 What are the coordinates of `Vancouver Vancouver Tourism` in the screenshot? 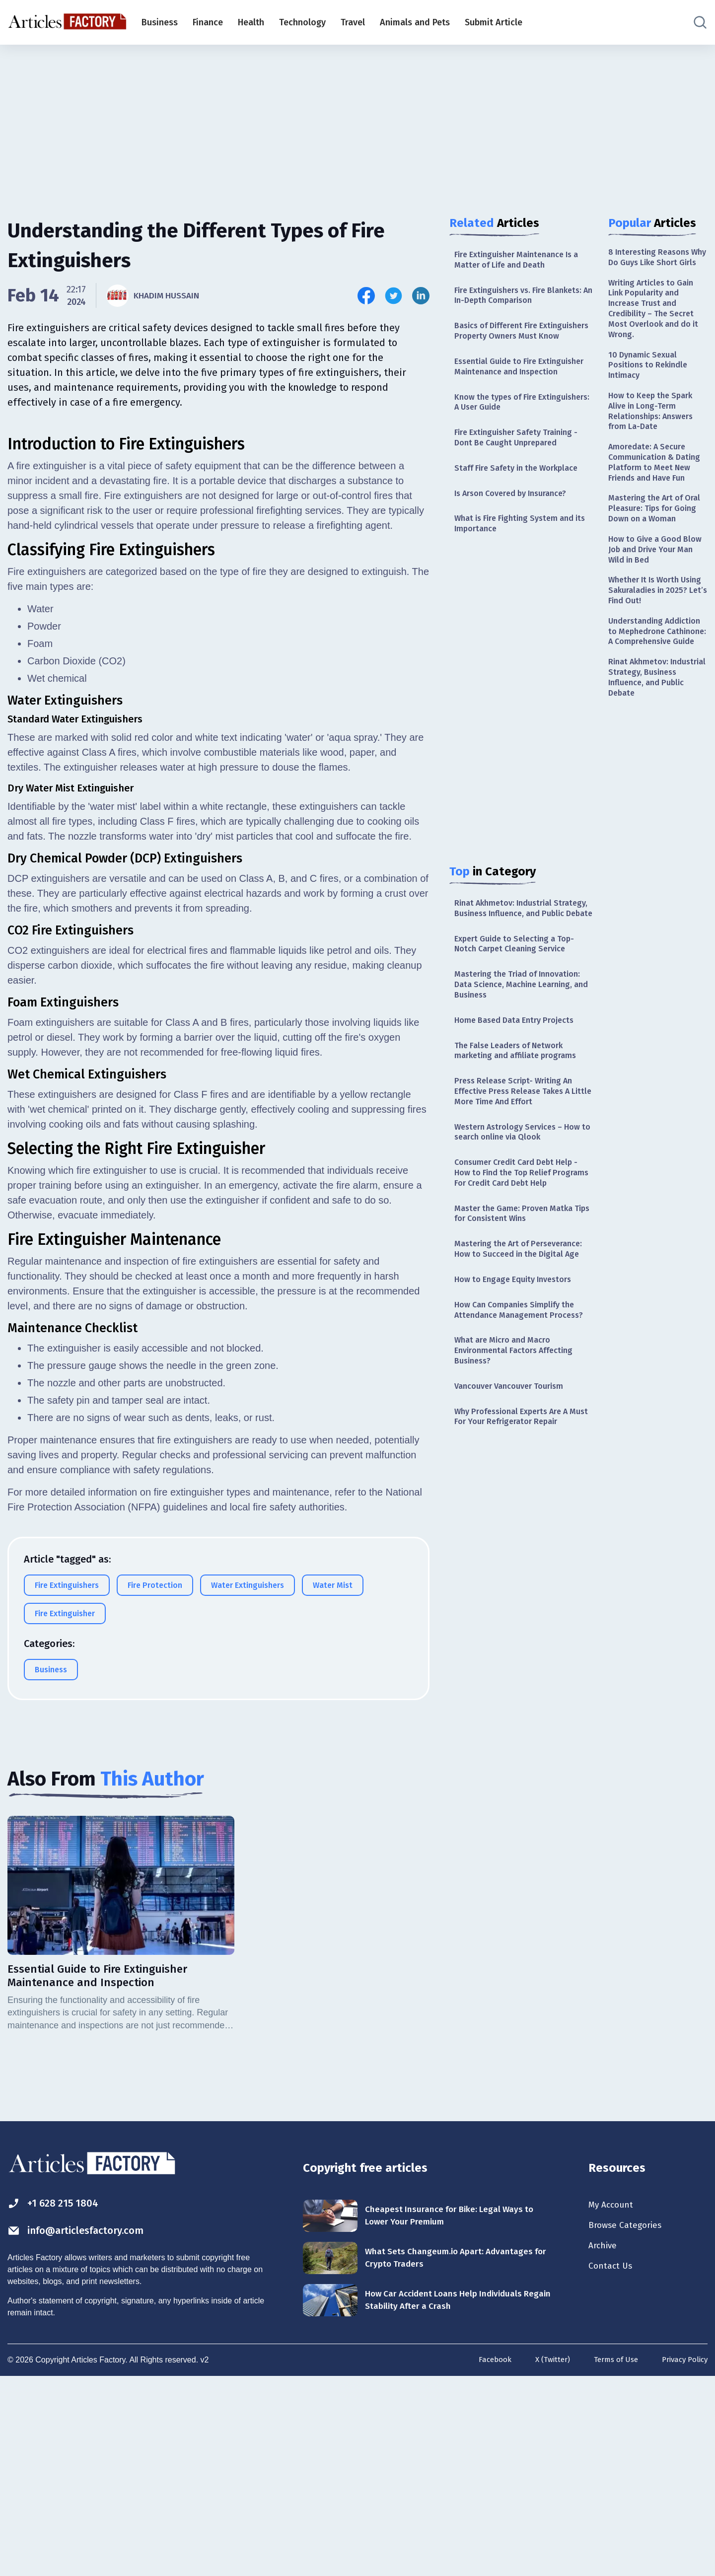 It's located at (515, 1512).